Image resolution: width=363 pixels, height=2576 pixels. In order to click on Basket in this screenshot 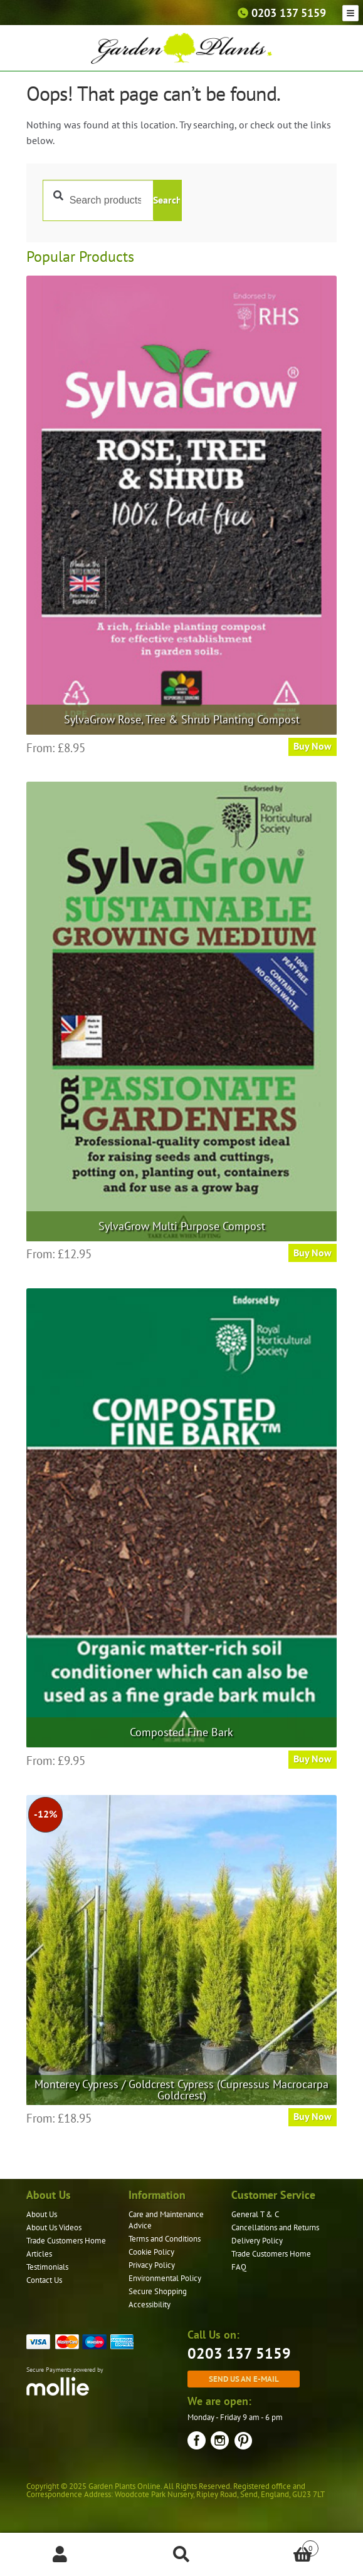, I will do `click(280, 2546)`.